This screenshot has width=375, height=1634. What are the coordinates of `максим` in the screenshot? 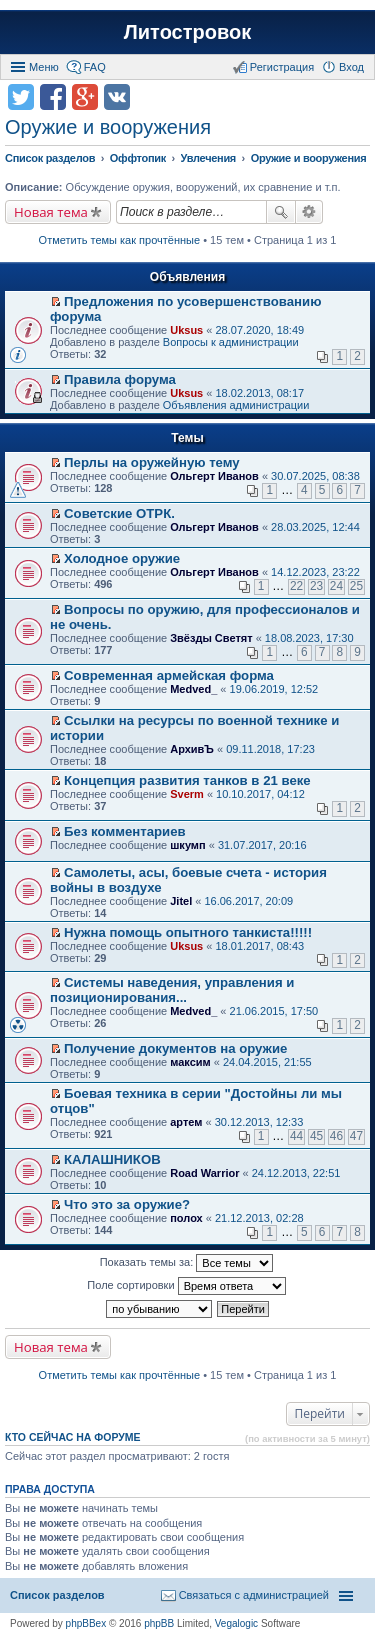 It's located at (190, 1062).